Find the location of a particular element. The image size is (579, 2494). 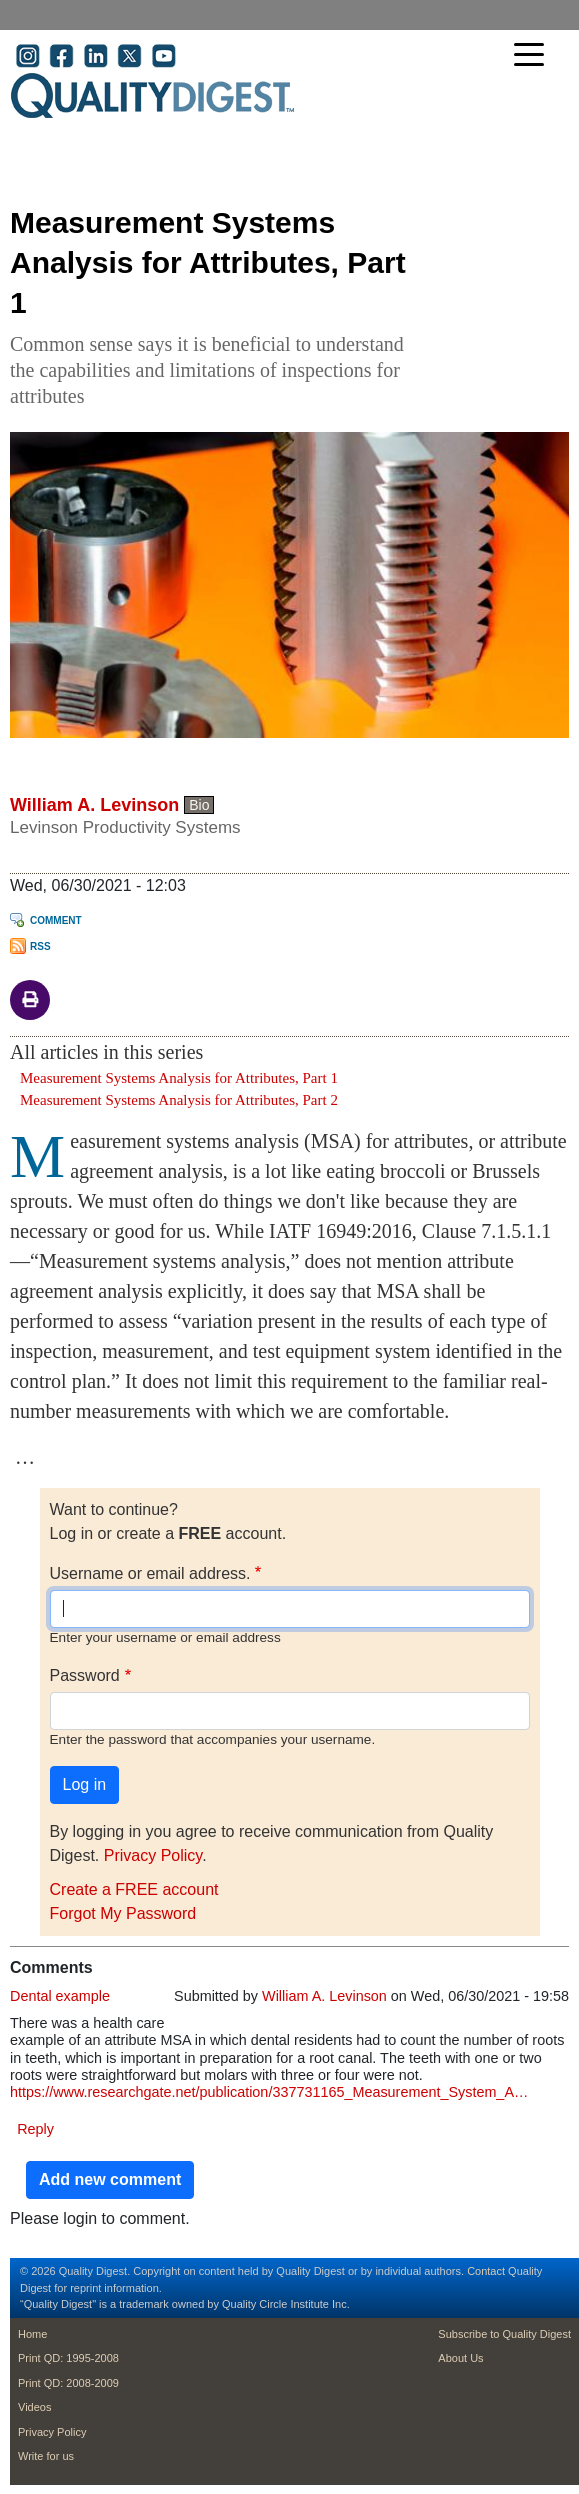

Subscribe to Quality Digest is located at coordinates (504, 2334).